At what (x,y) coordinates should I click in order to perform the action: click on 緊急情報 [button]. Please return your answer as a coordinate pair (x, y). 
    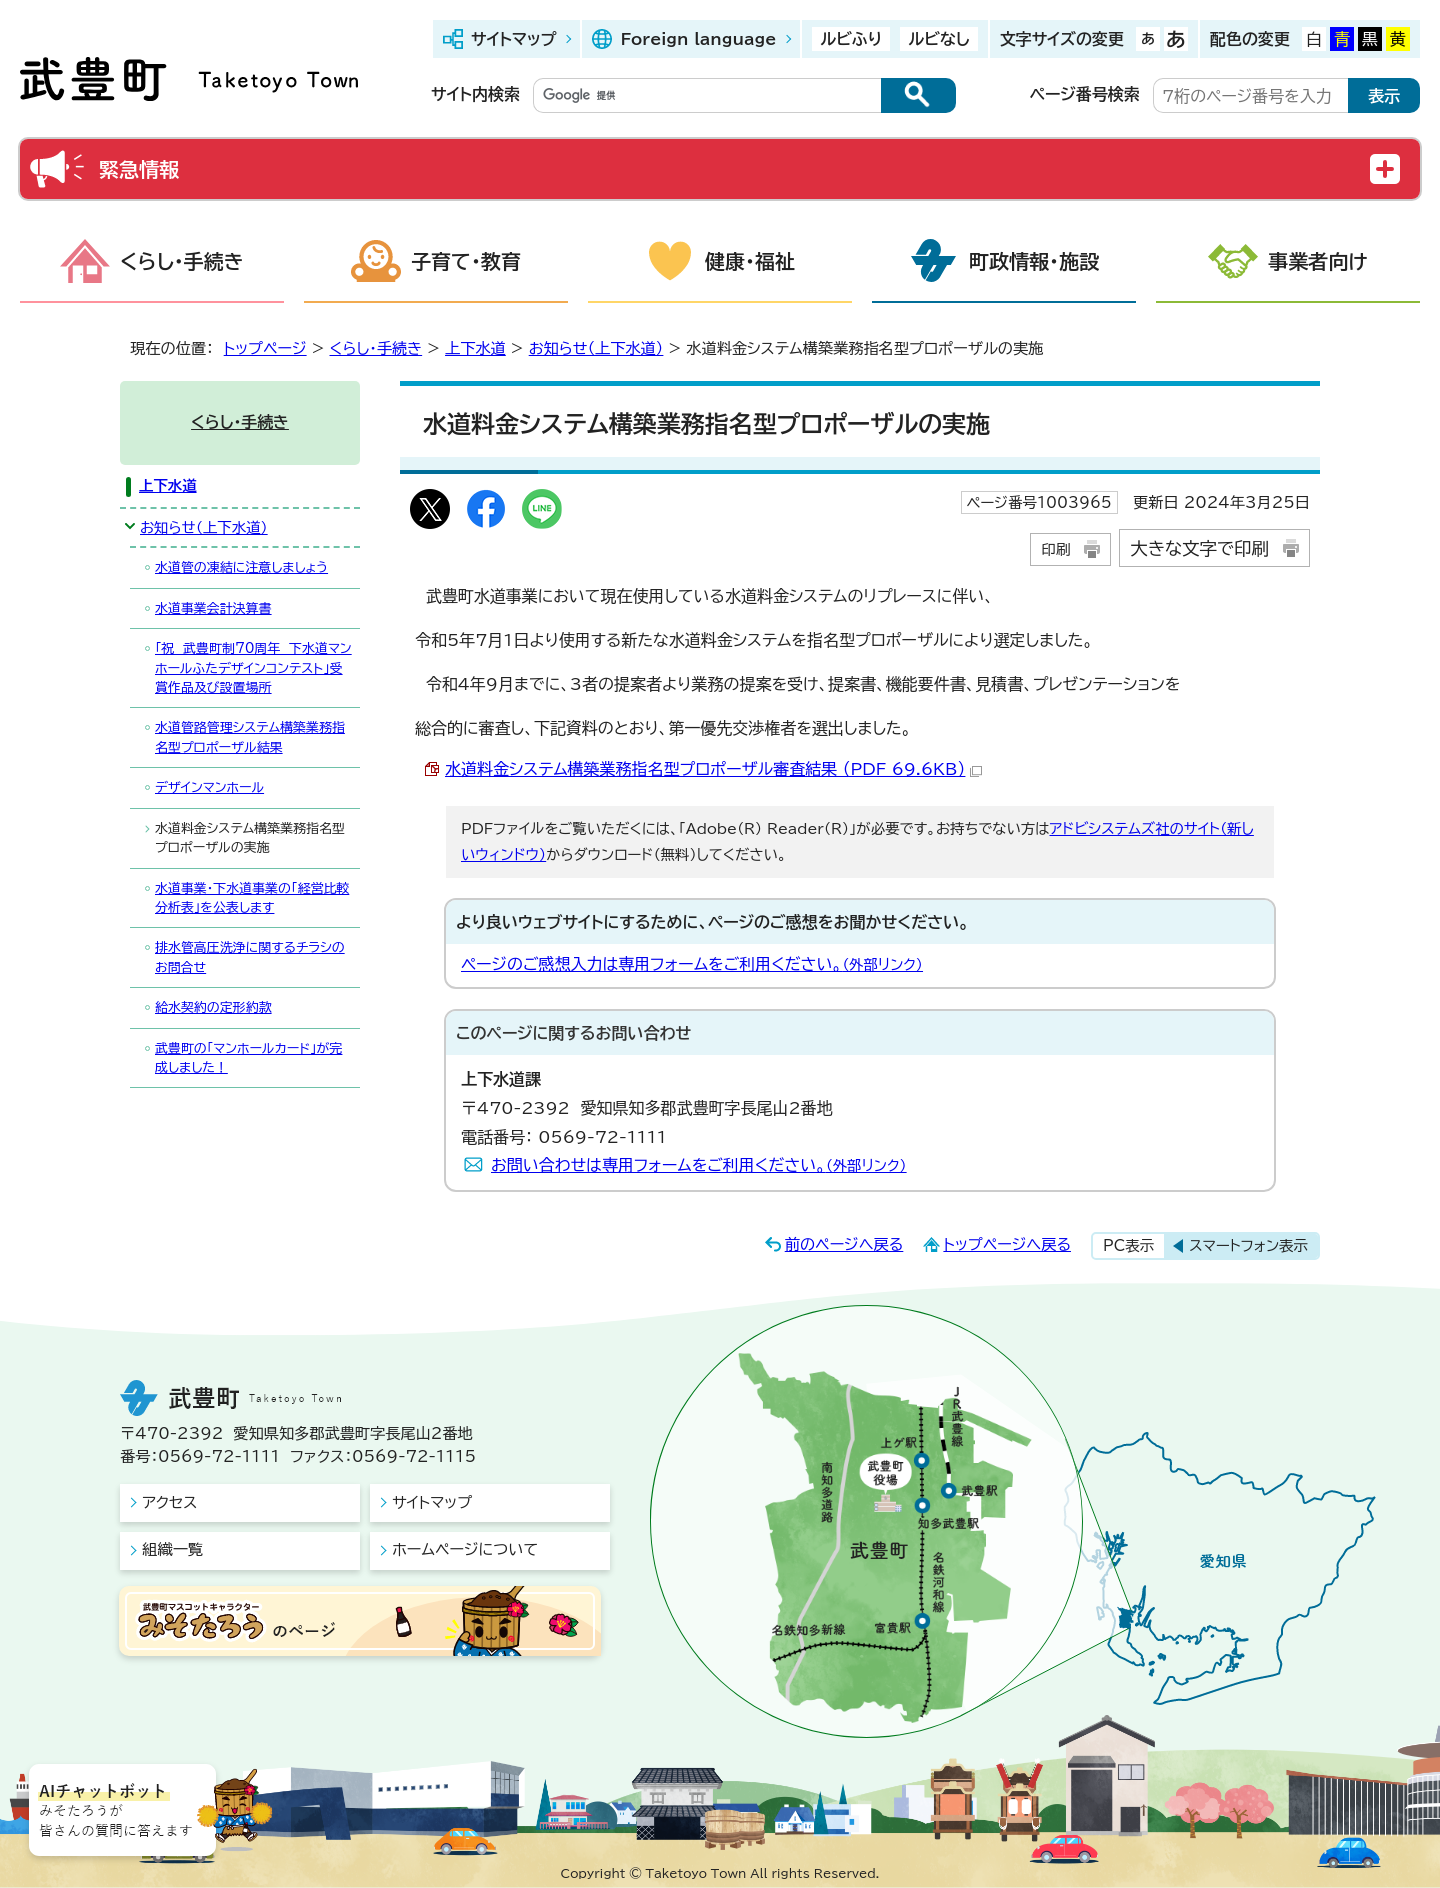
    Looking at the image, I should click on (139, 169).